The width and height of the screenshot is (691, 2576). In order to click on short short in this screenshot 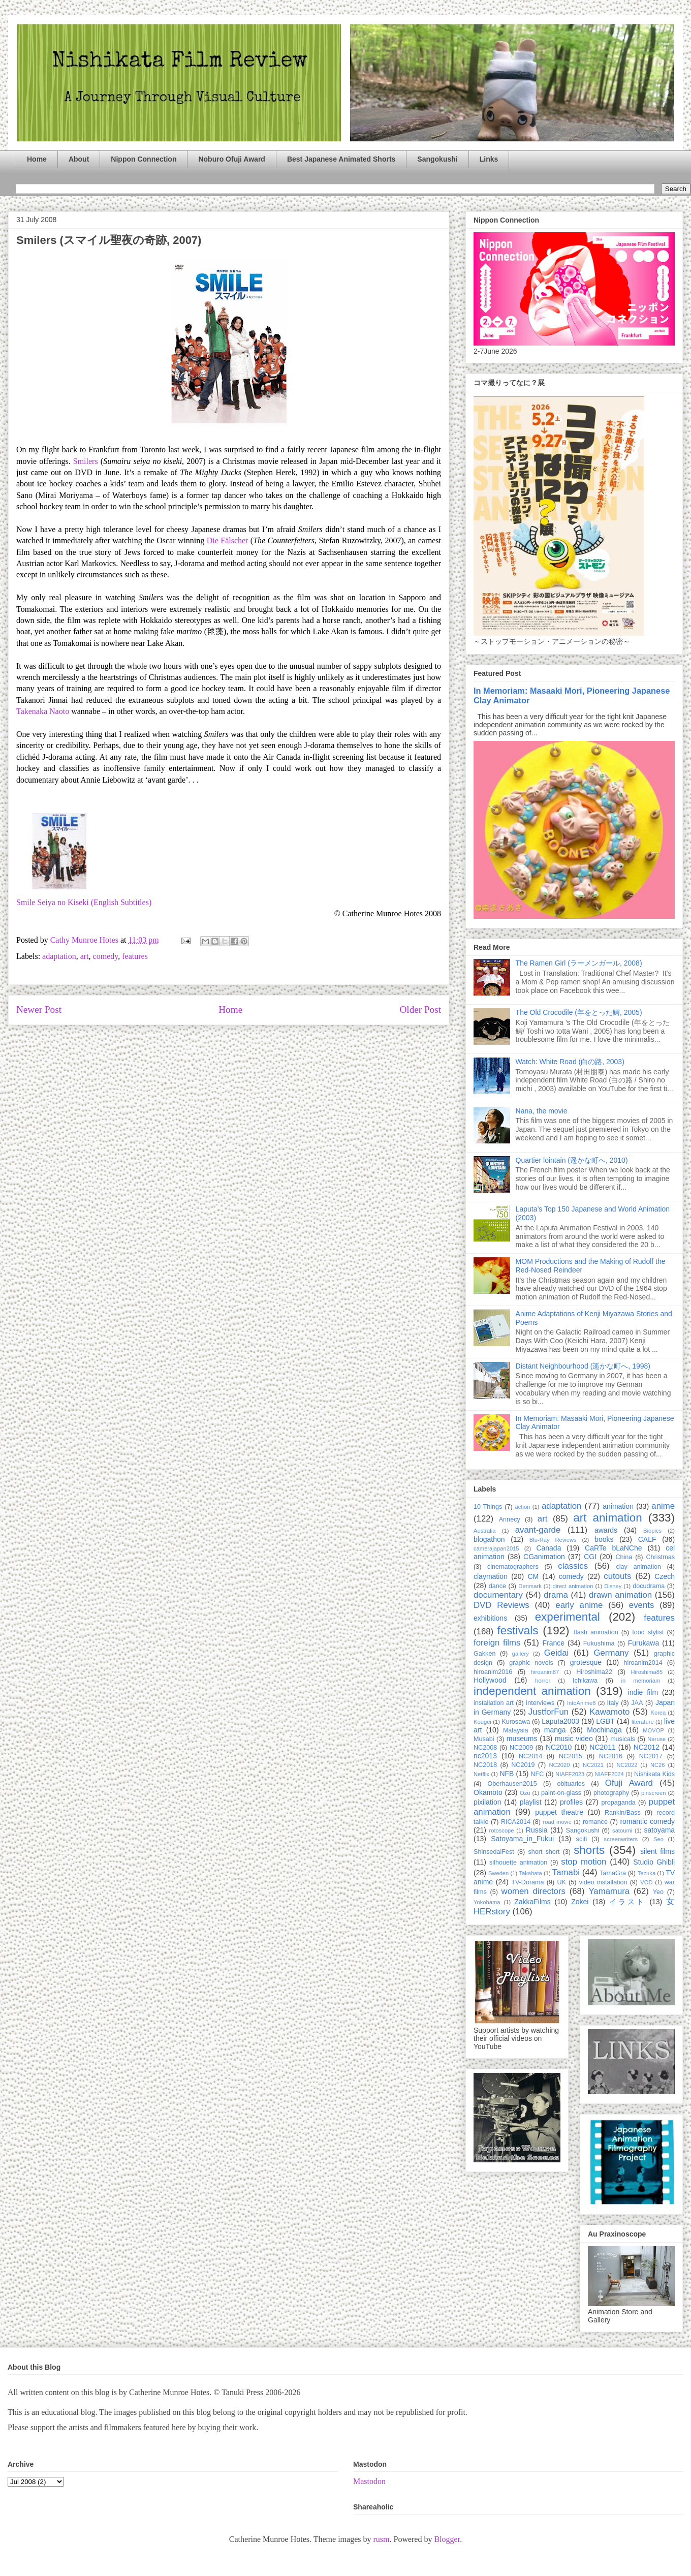, I will do `click(543, 1851)`.